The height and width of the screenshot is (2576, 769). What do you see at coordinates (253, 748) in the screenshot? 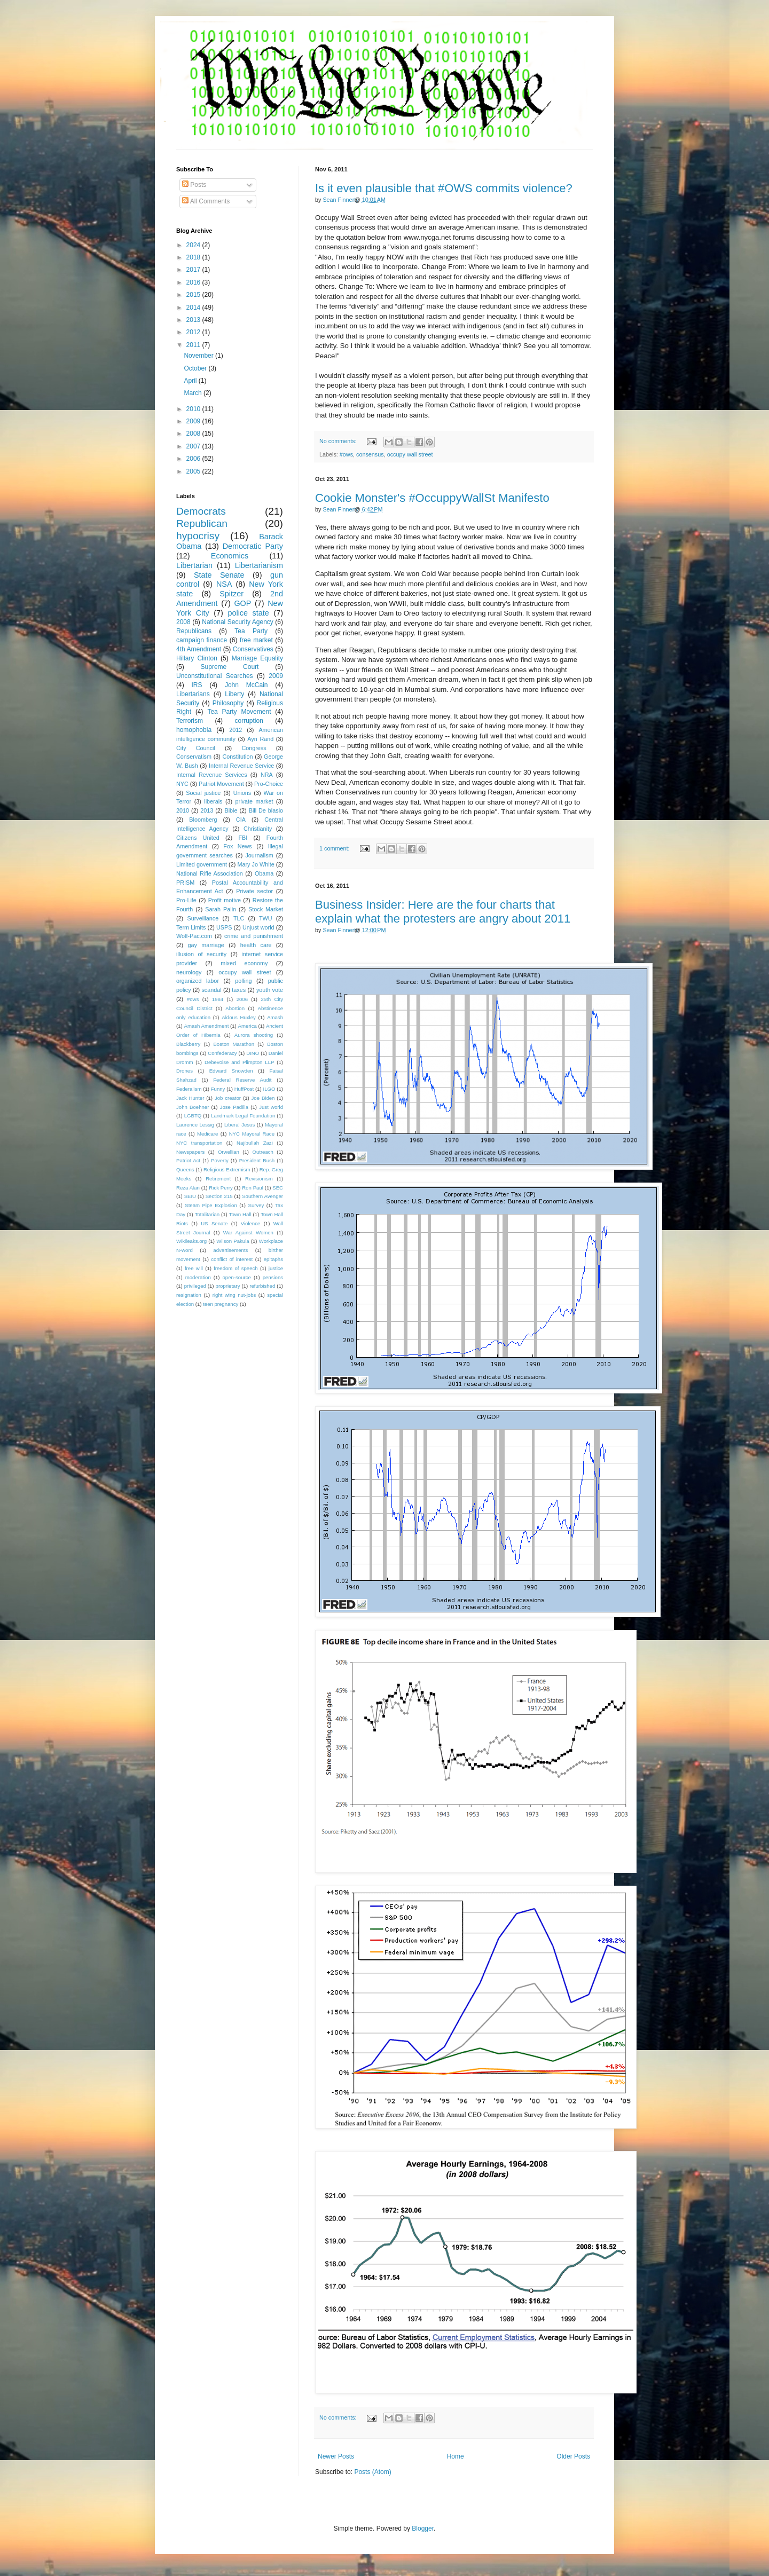
I see `Congress` at bounding box center [253, 748].